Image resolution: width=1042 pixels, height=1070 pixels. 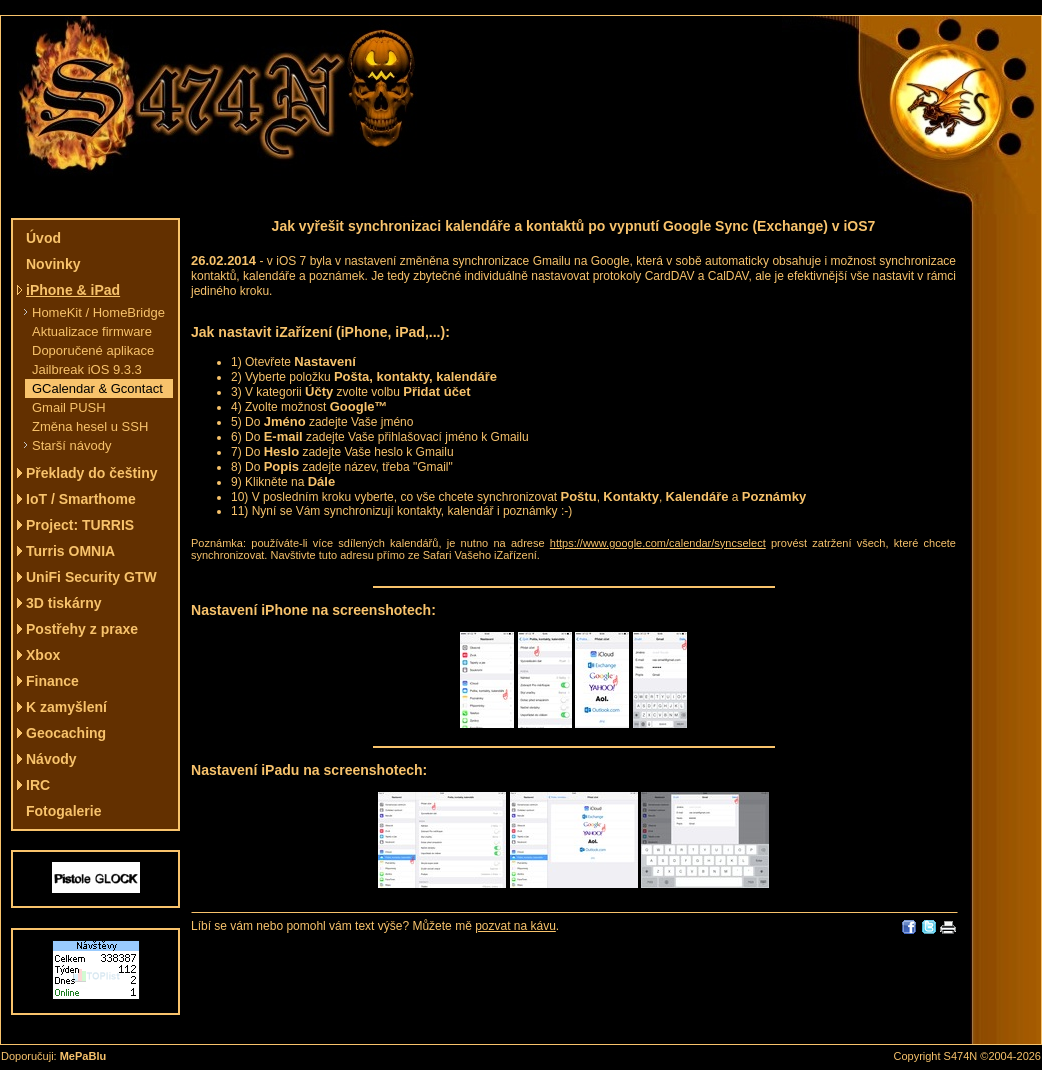 What do you see at coordinates (63, 811) in the screenshot?
I see `Fotogalerie` at bounding box center [63, 811].